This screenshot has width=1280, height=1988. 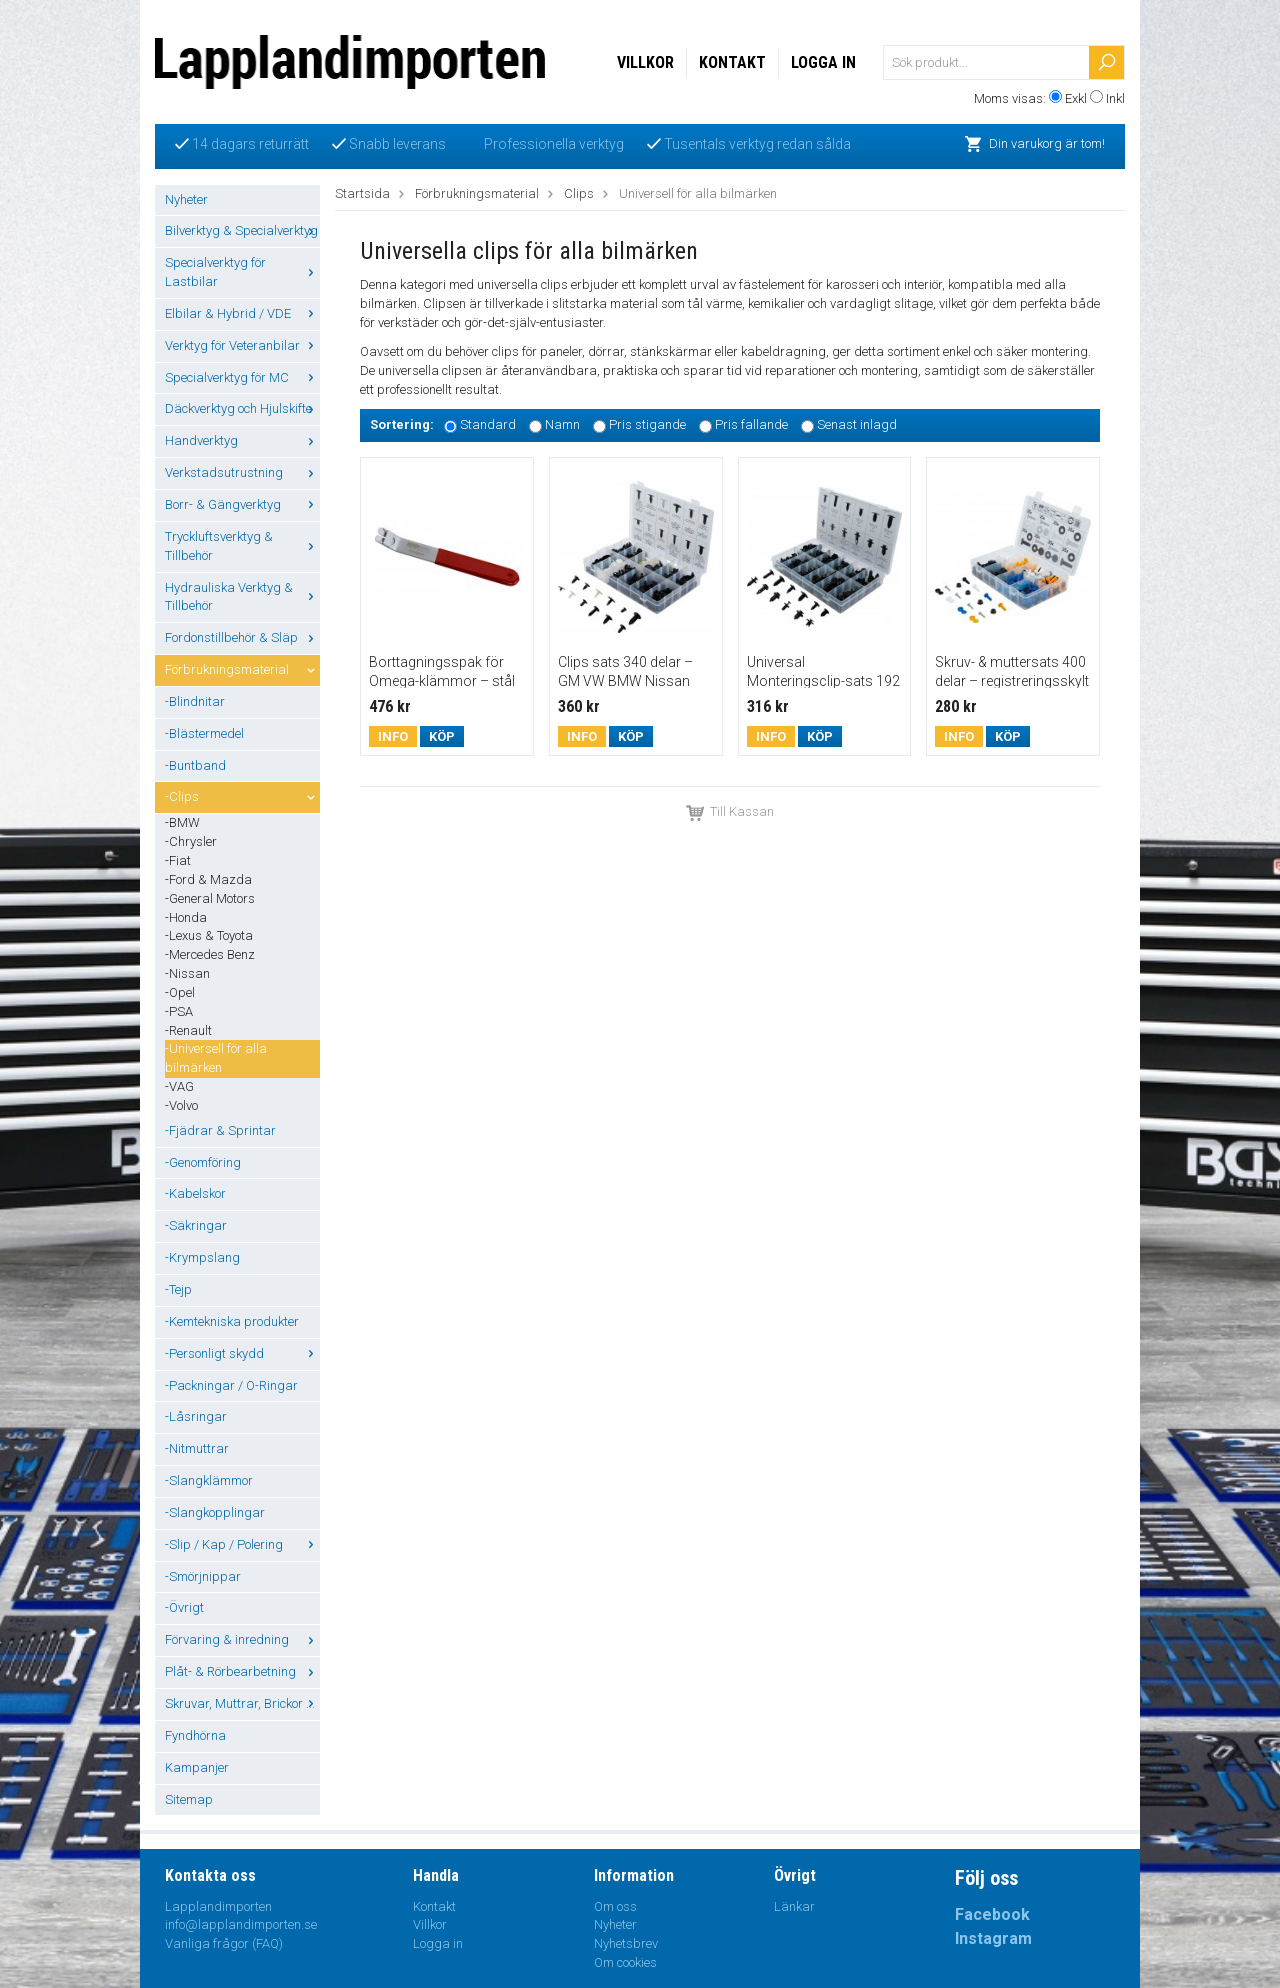 What do you see at coordinates (210, 954) in the screenshot?
I see `-Mercedes Benz` at bounding box center [210, 954].